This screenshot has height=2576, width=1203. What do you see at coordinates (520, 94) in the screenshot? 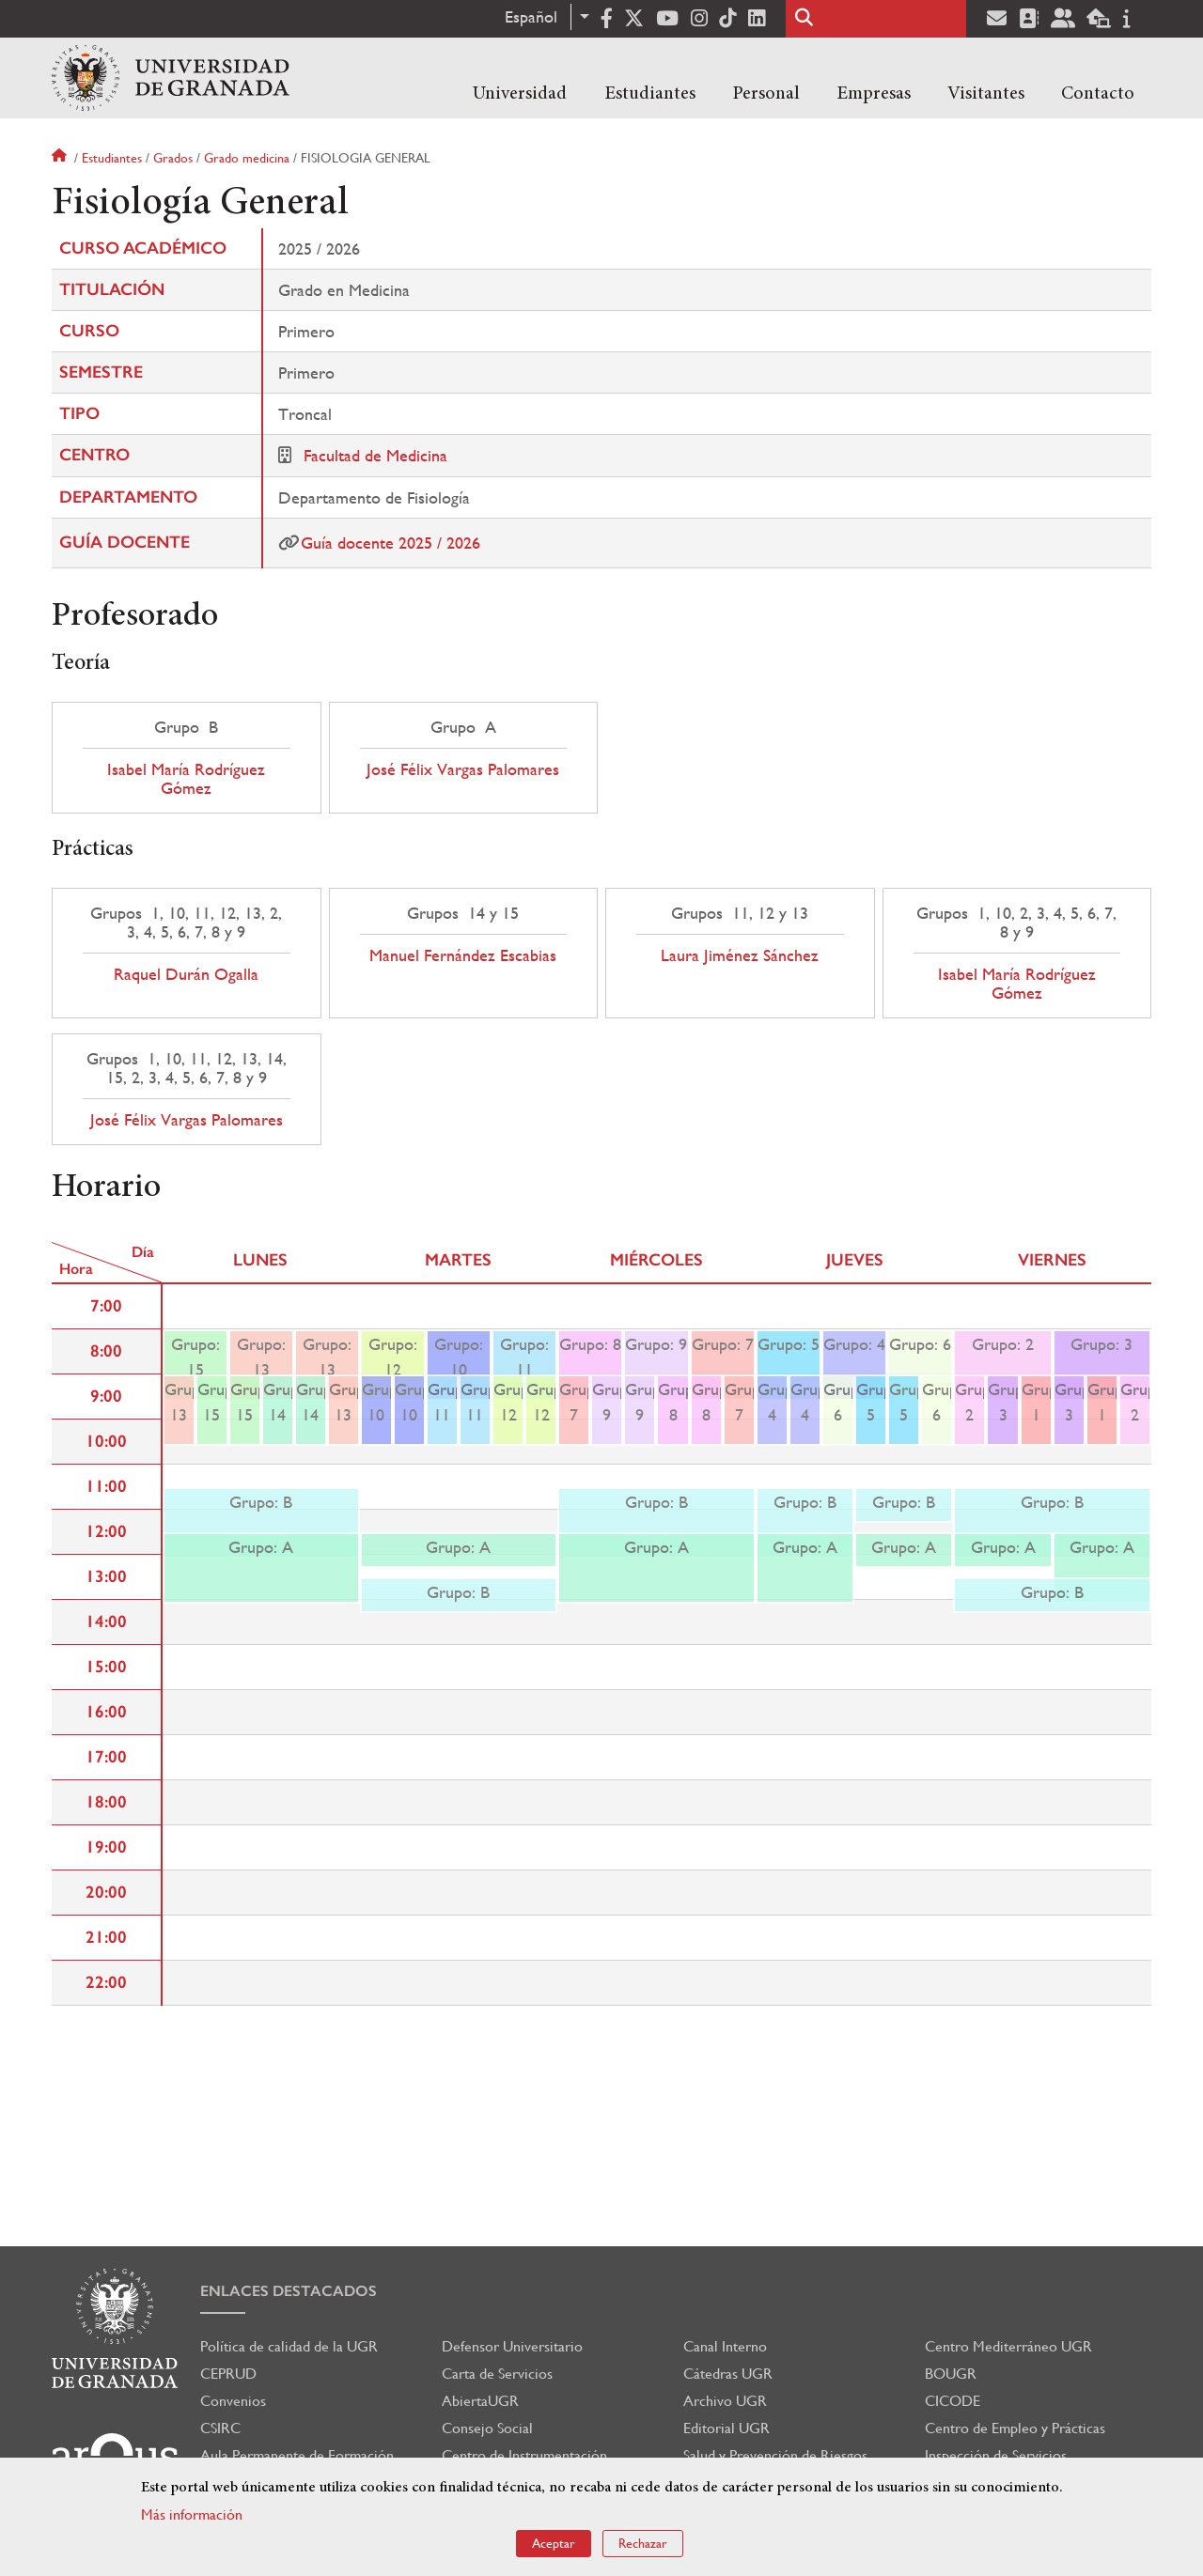
I see `Universidad` at bounding box center [520, 94].